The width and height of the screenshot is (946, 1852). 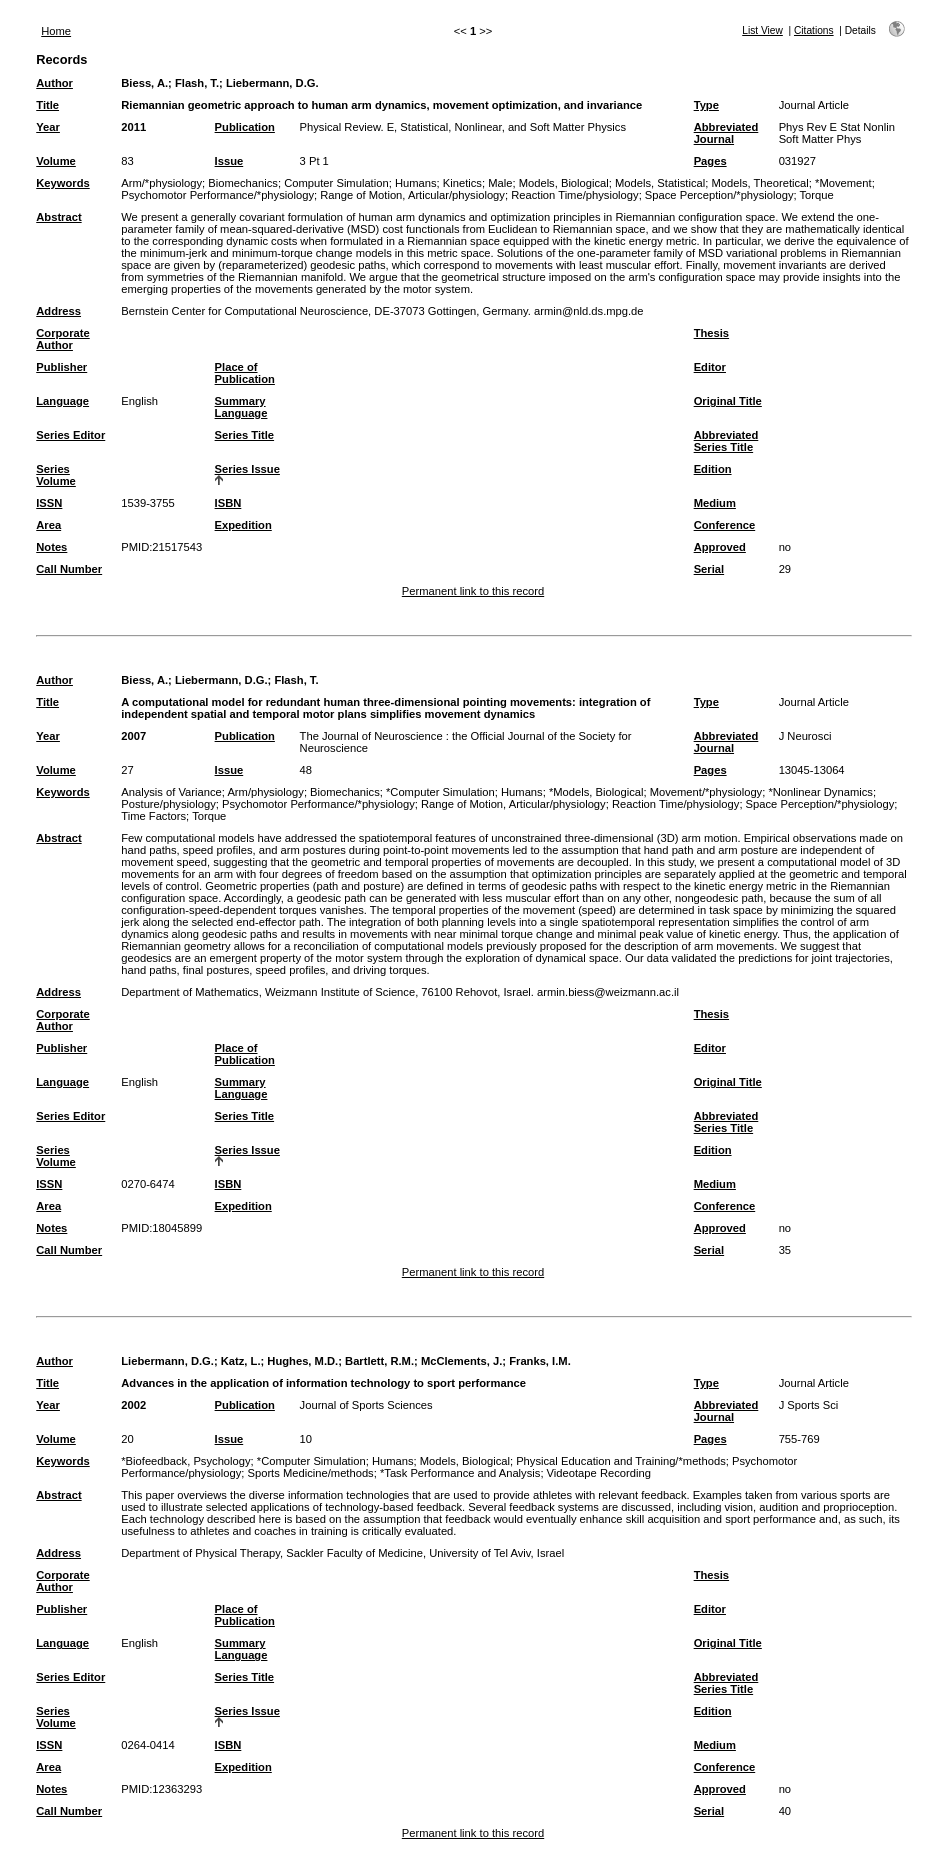 What do you see at coordinates (56, 475) in the screenshot?
I see `Series Volume` at bounding box center [56, 475].